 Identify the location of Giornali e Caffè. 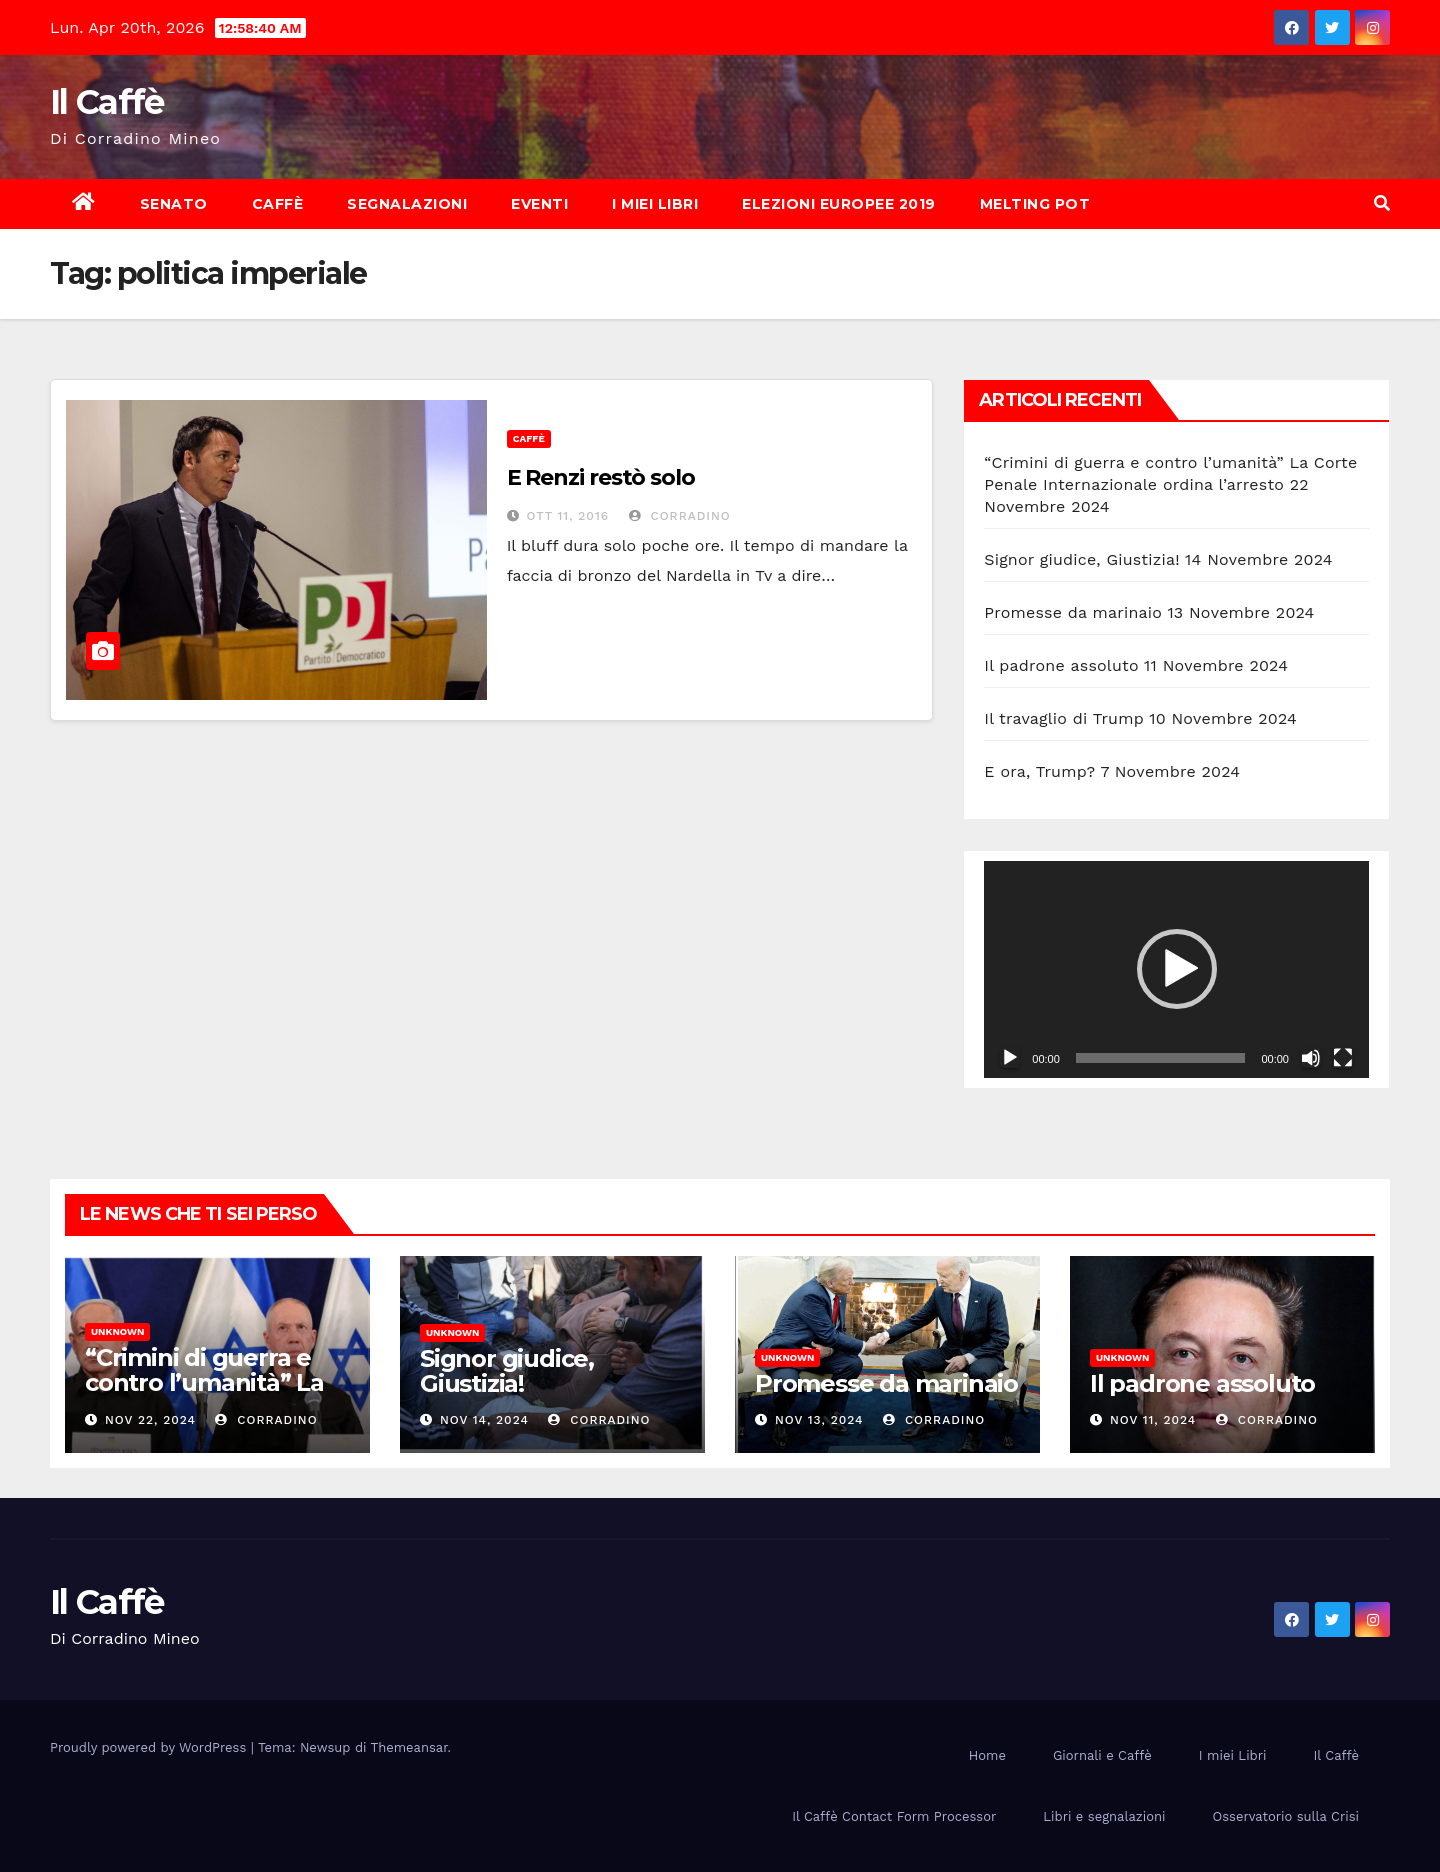
(1102, 1755).